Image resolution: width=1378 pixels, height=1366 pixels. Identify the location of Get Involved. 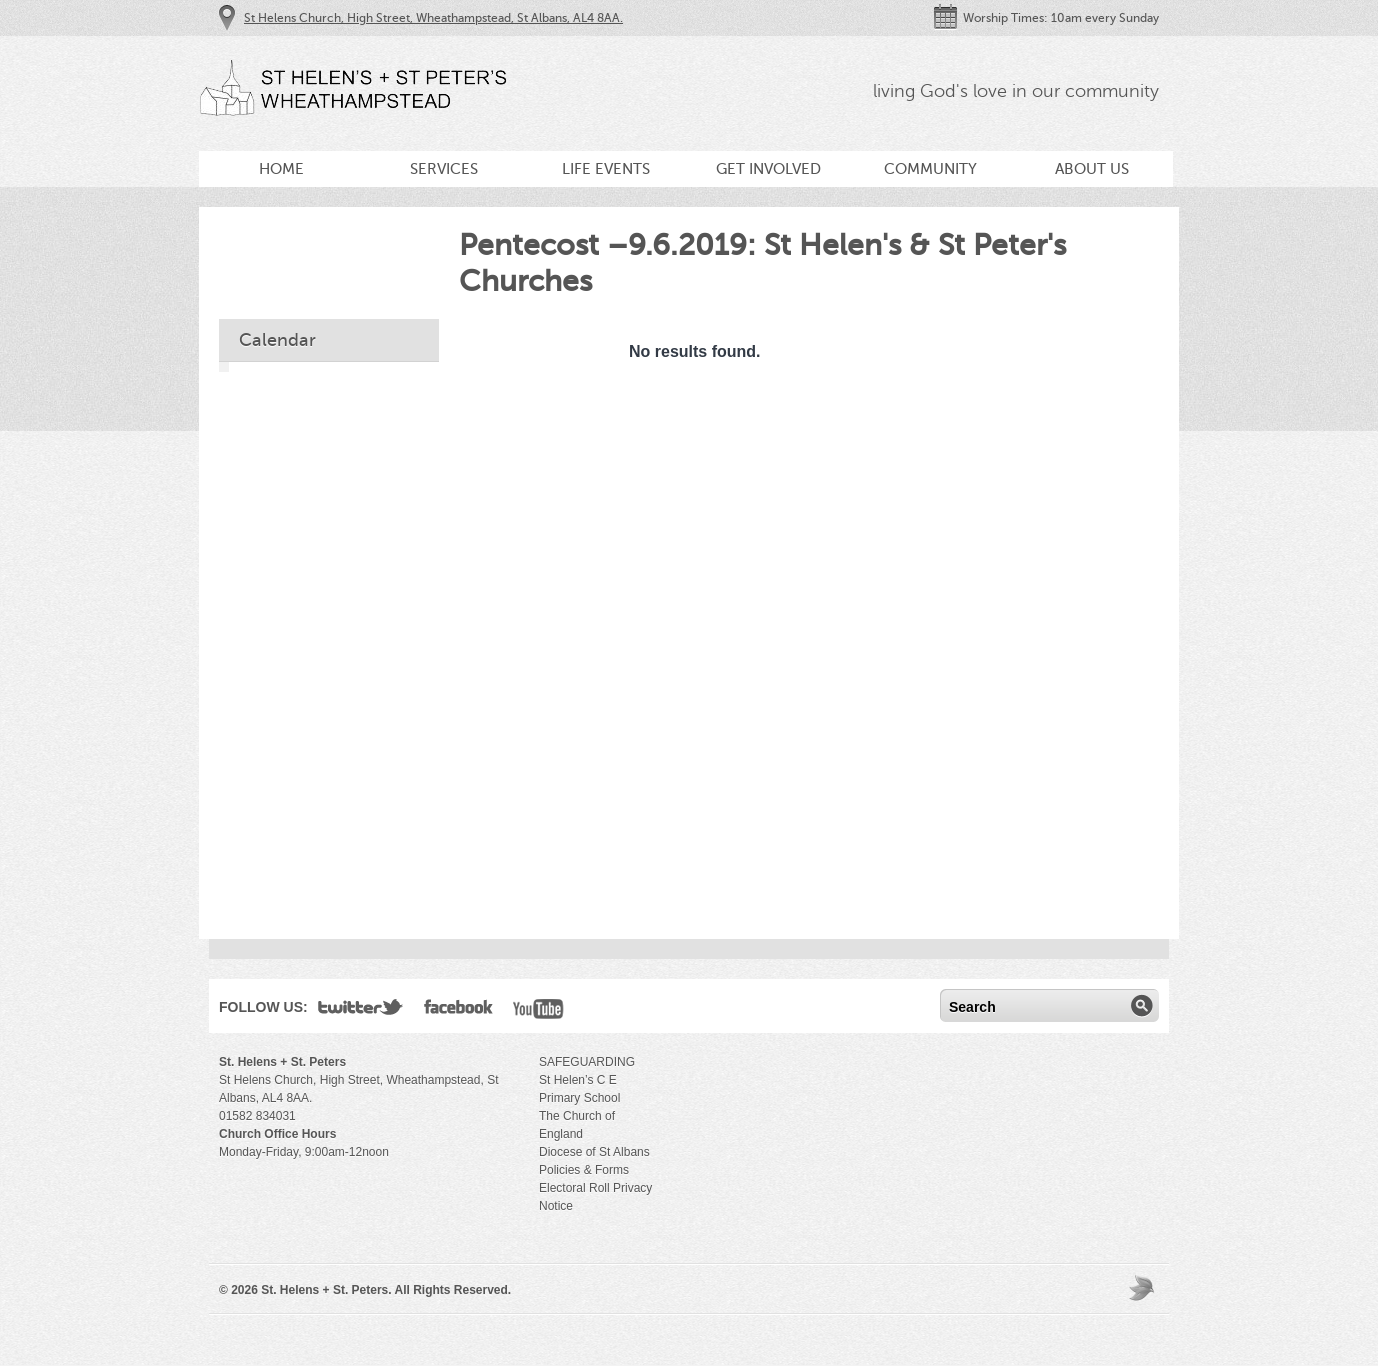
(768, 169).